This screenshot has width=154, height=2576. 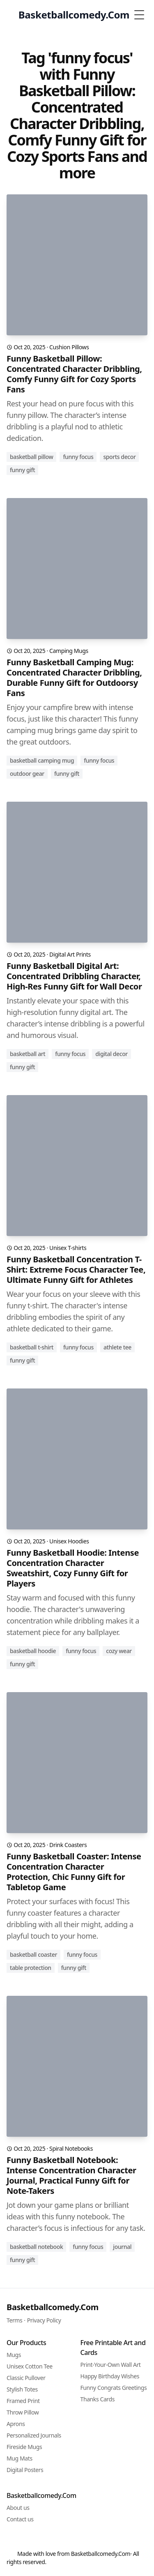 What do you see at coordinates (113, 2388) in the screenshot?
I see `Funny Congrats Greetings` at bounding box center [113, 2388].